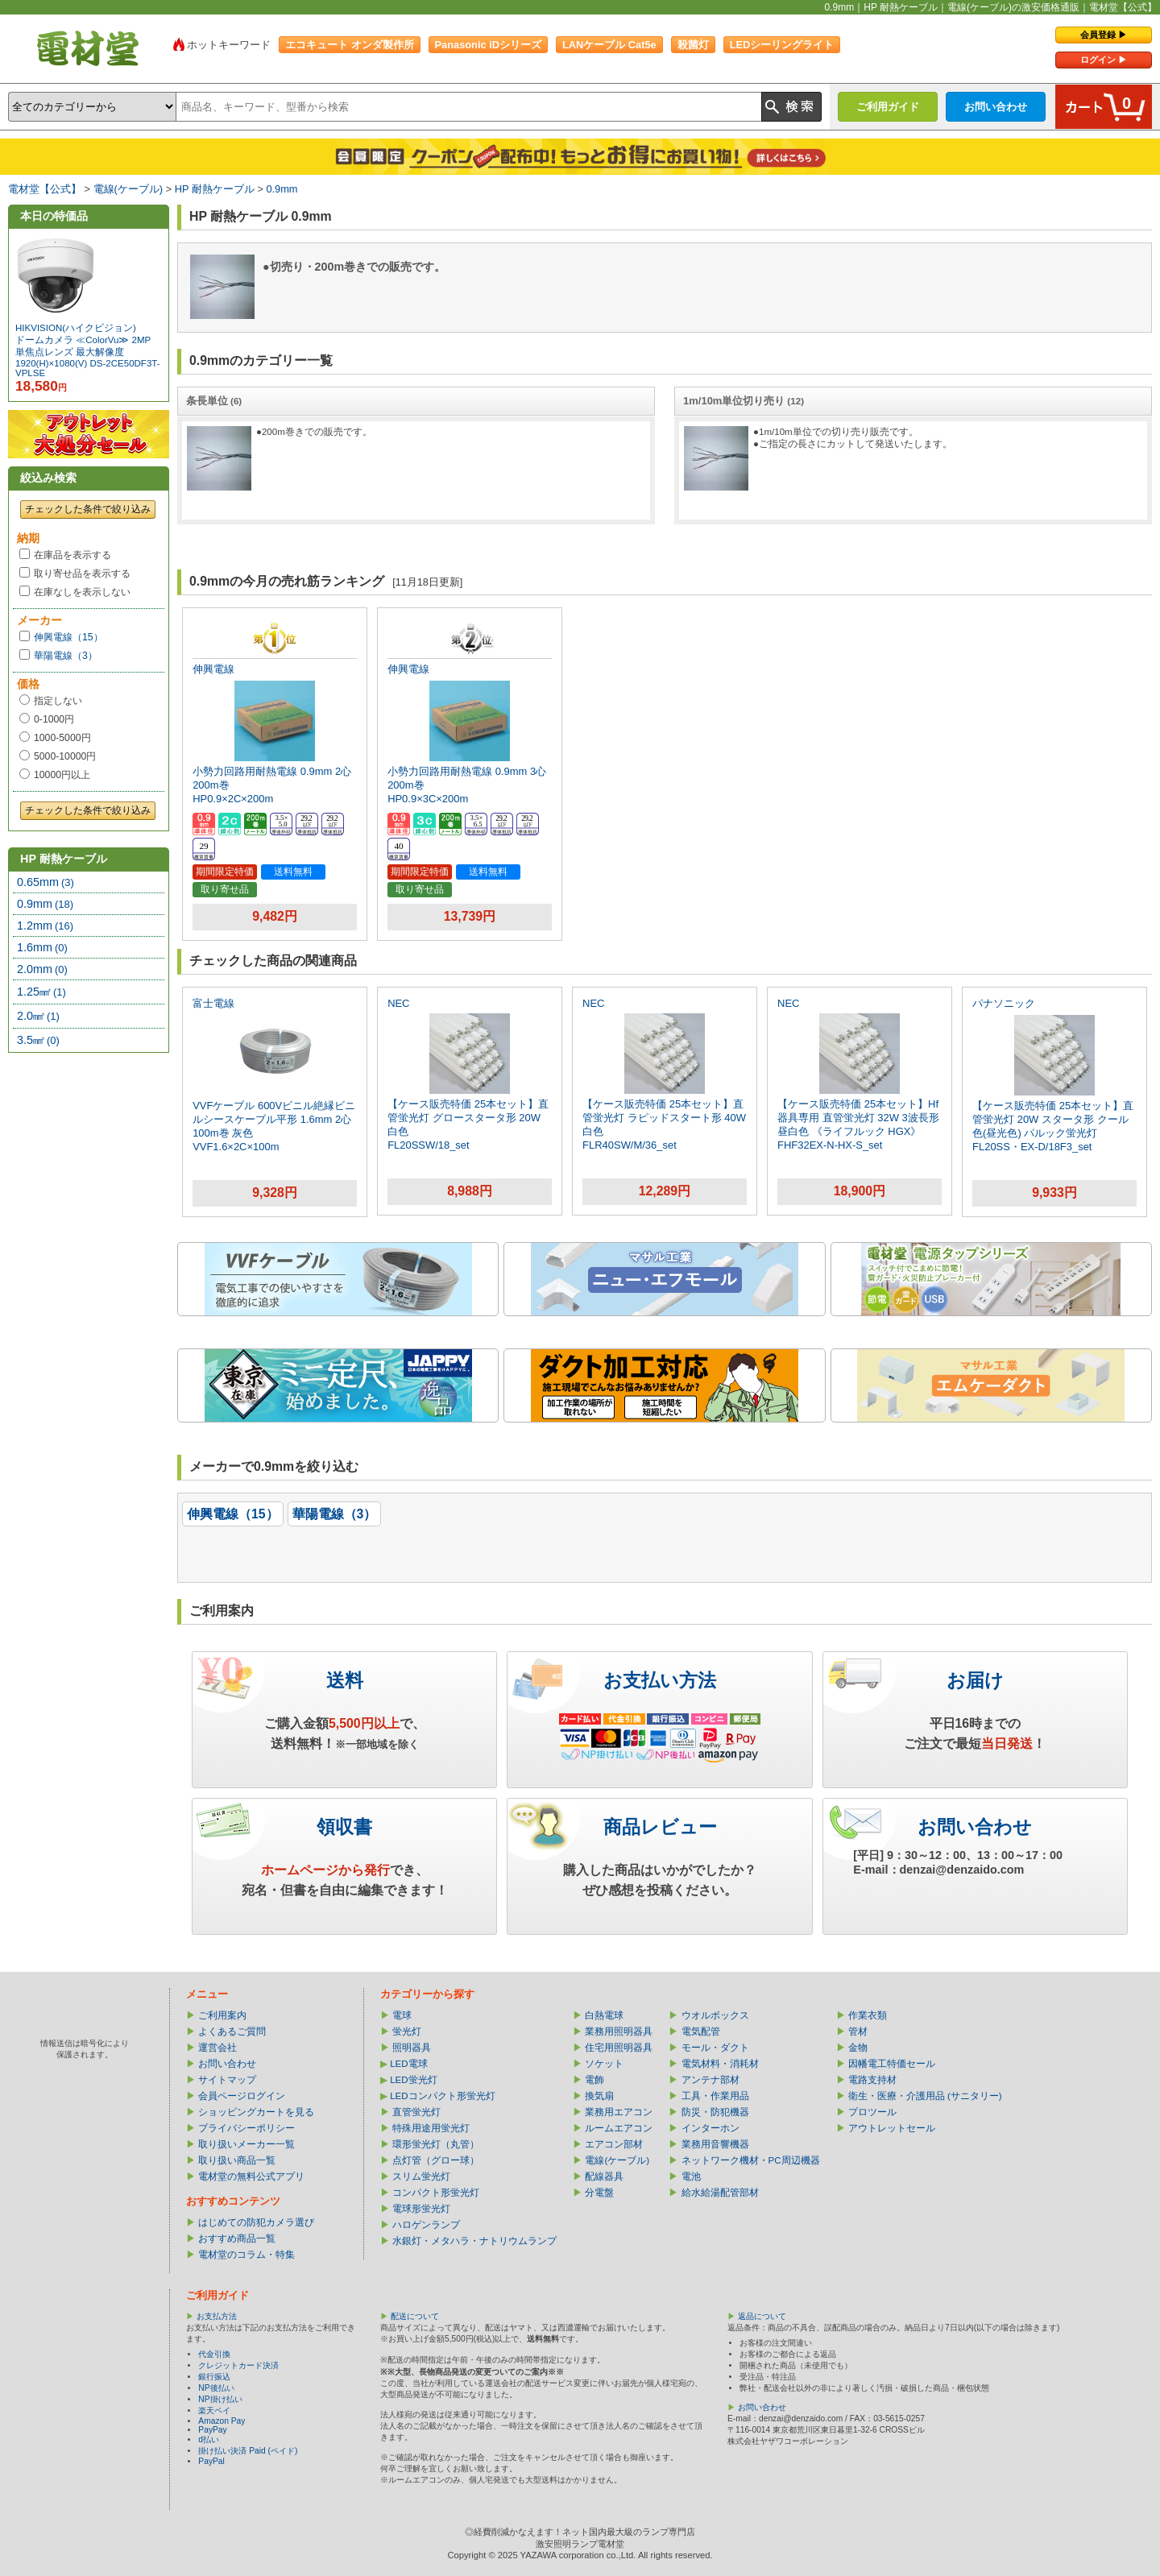 This screenshot has width=1160, height=2576. What do you see at coordinates (743, 401) in the screenshot?
I see `1m/10m単位切り売り` at bounding box center [743, 401].